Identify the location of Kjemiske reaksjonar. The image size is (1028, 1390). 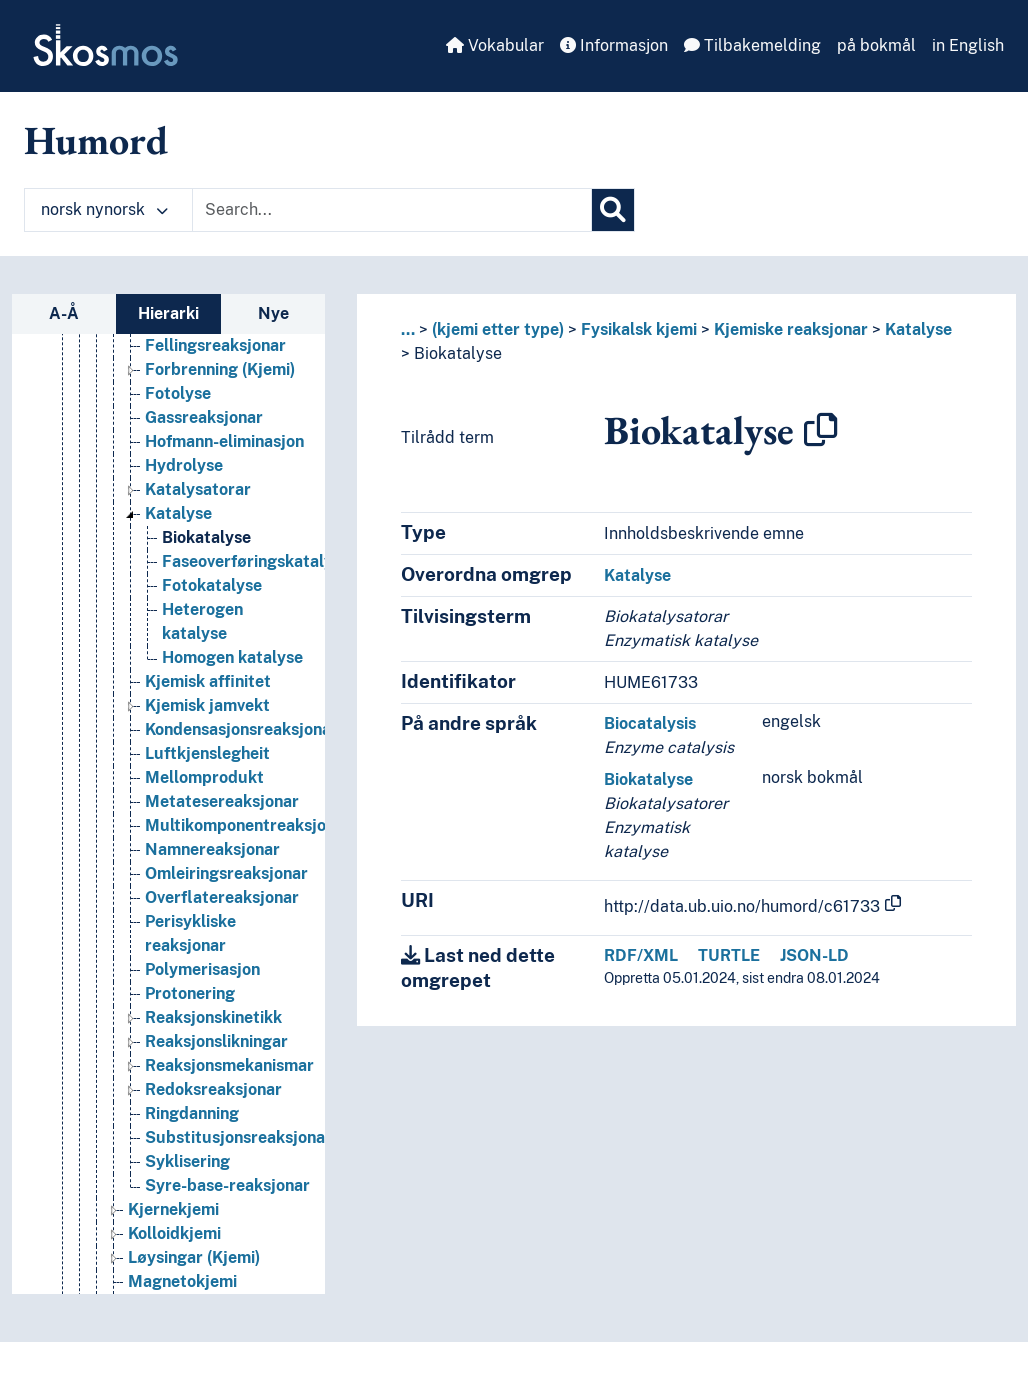
(791, 329).